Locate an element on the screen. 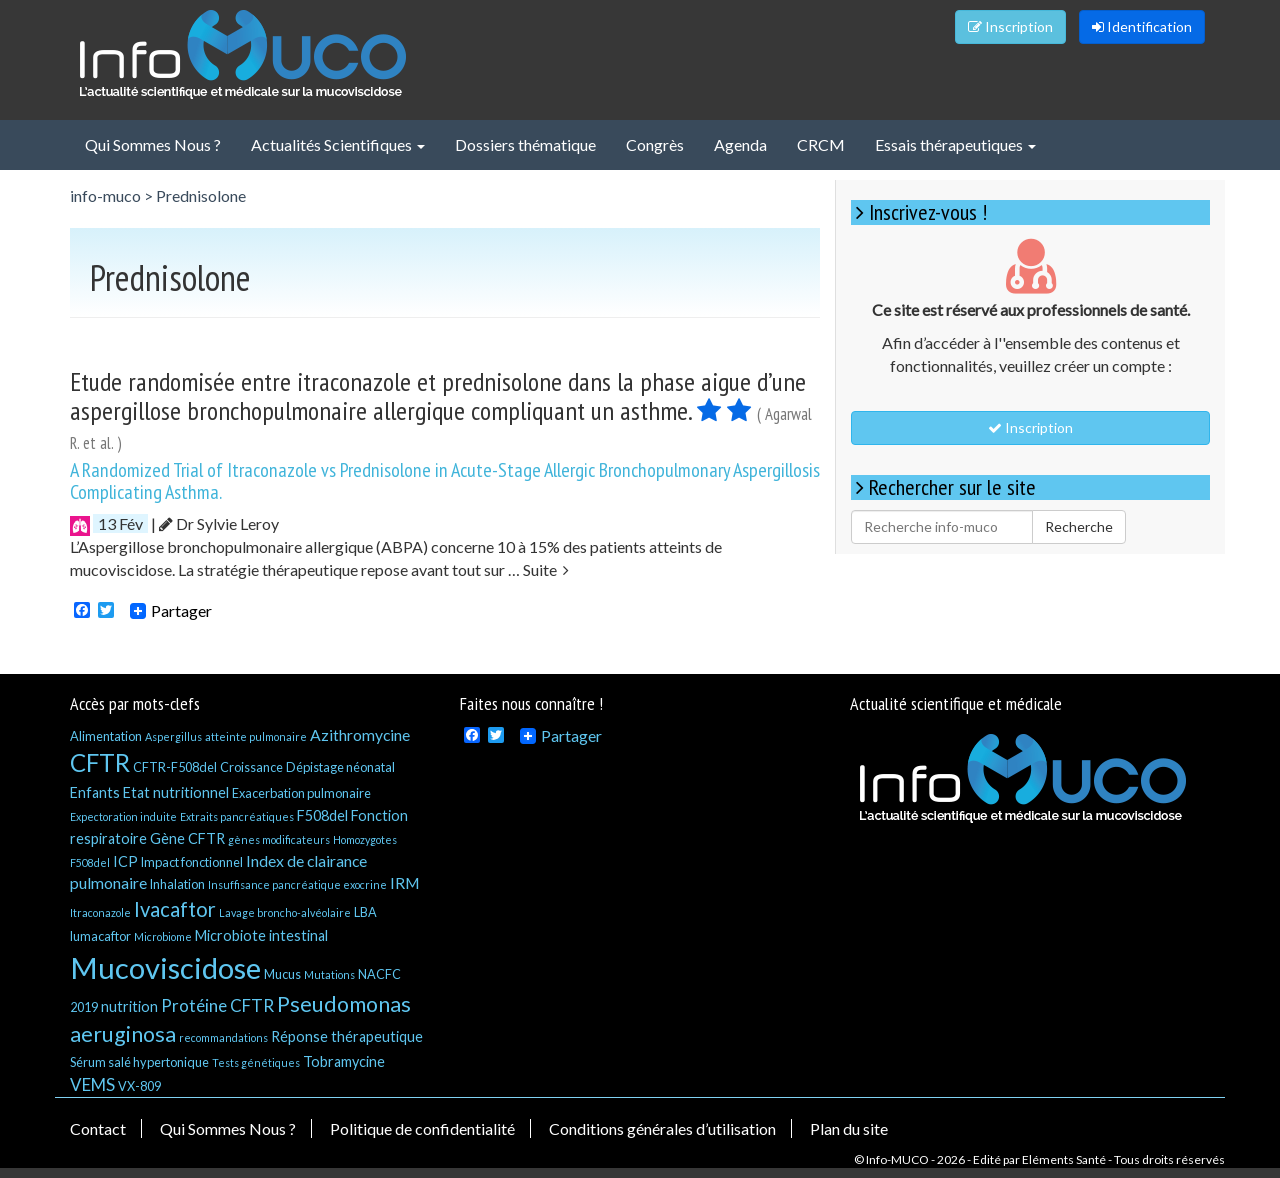 The height and width of the screenshot is (1178, 1280). Mucus is located at coordinates (282, 974).